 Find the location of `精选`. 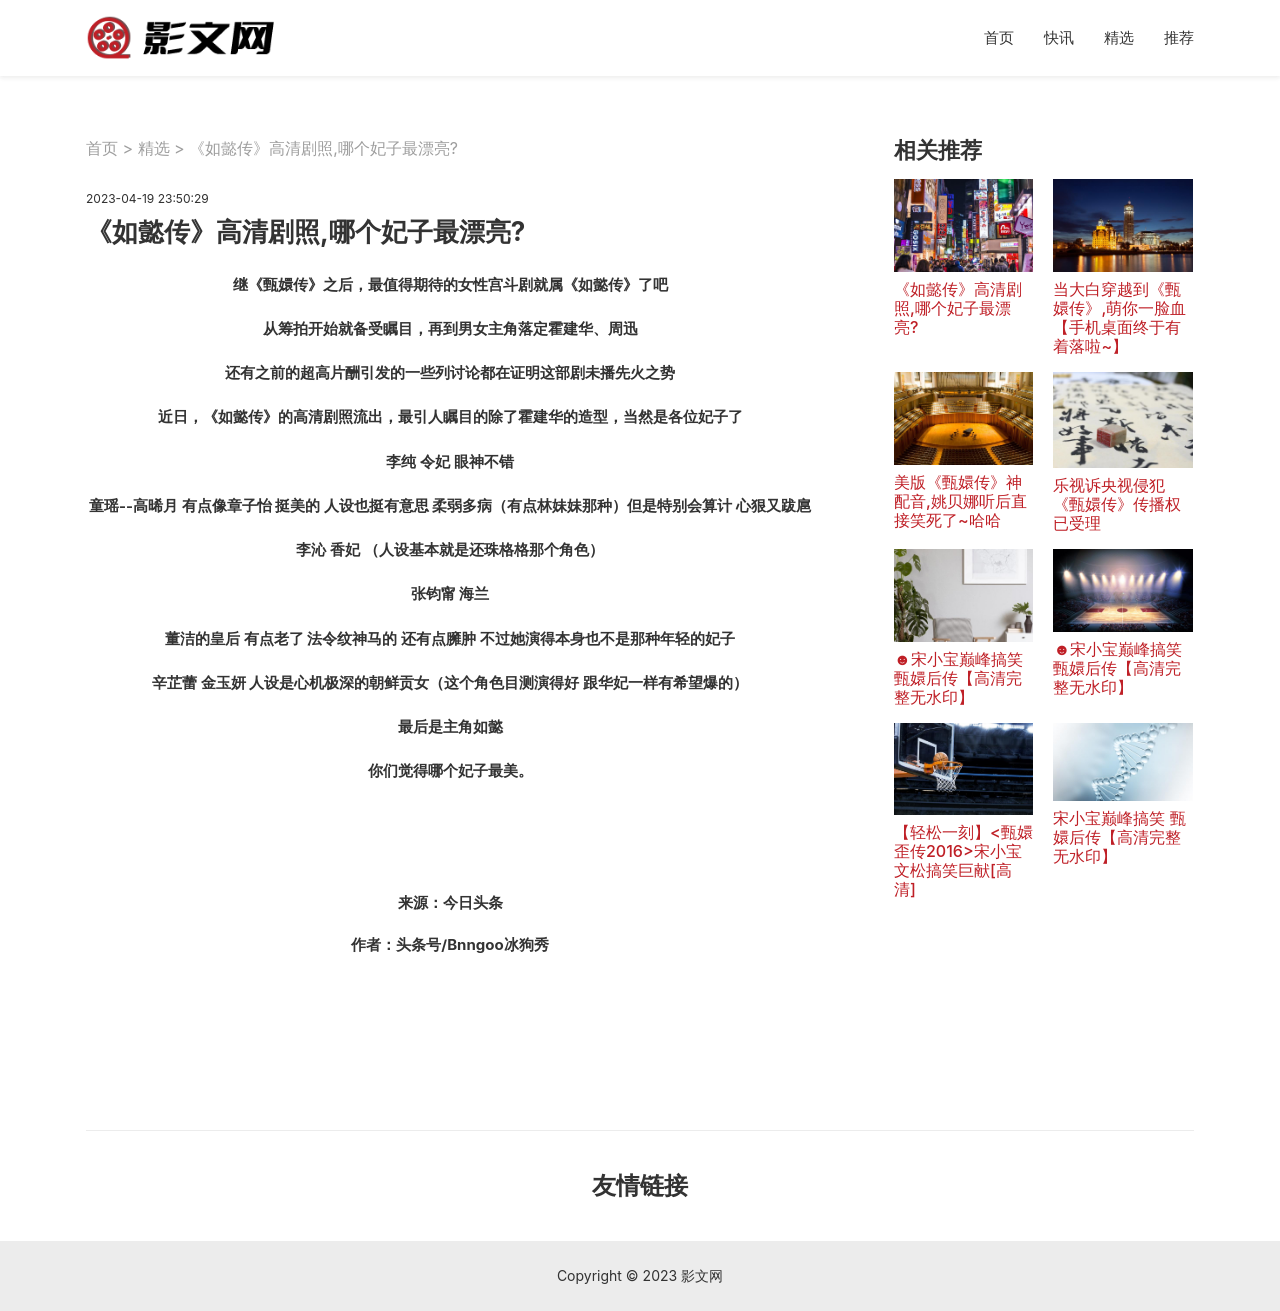

精选 is located at coordinates (1119, 37).